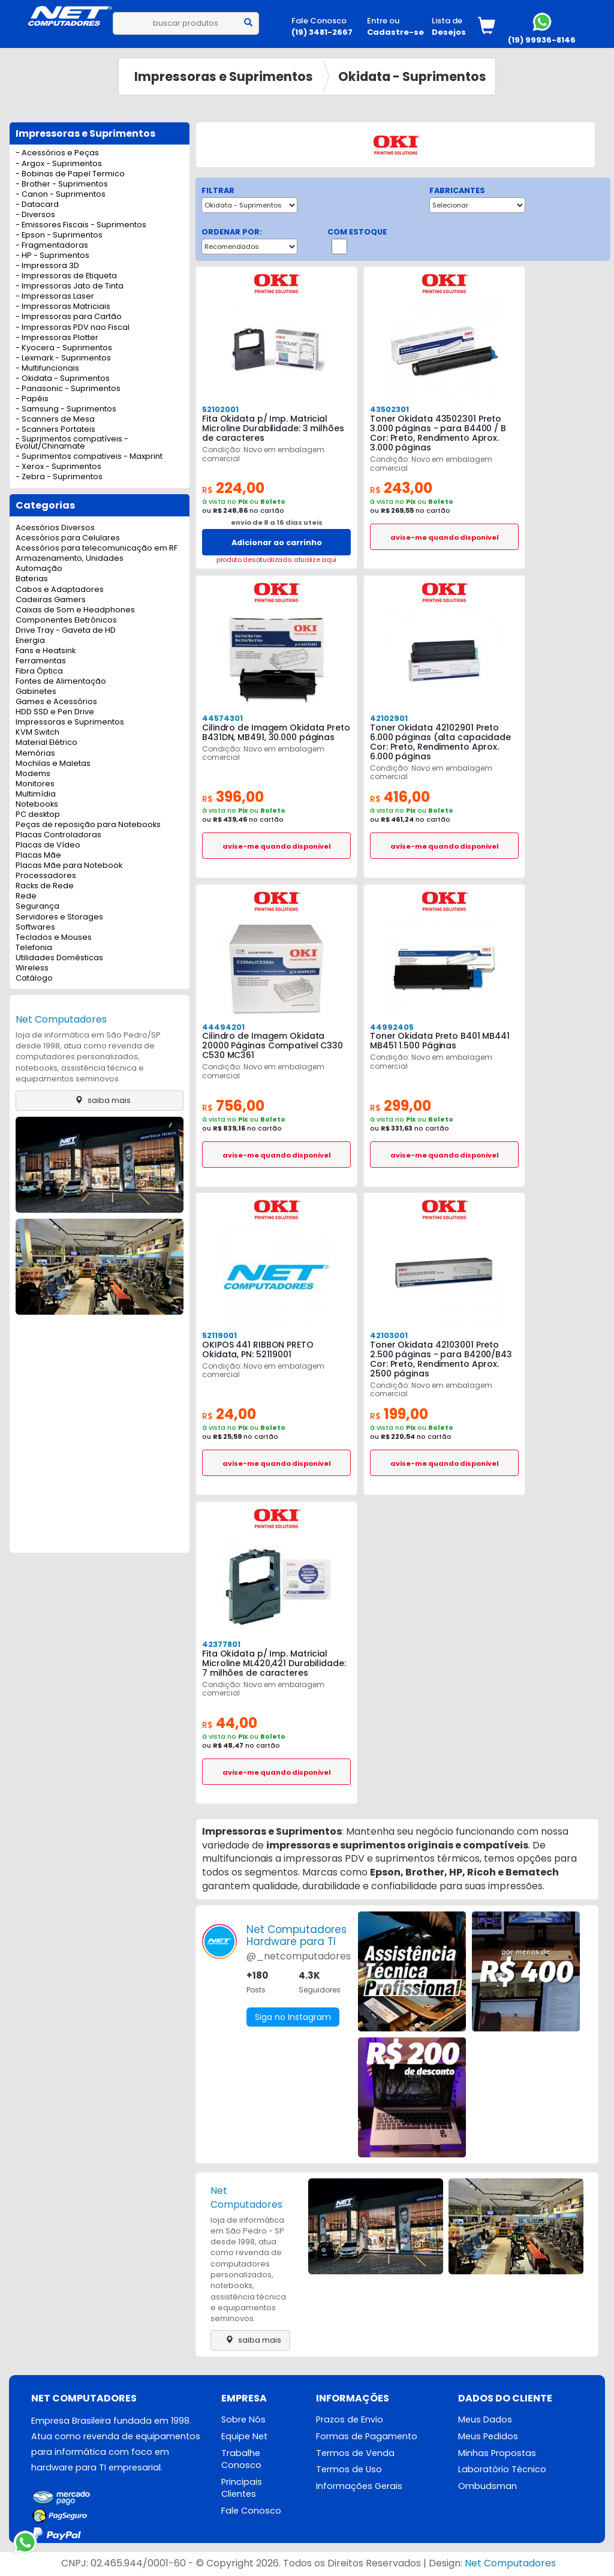 The width and height of the screenshot is (614, 2576). Describe the element at coordinates (392, 1027) in the screenshot. I see `44992405` at that location.